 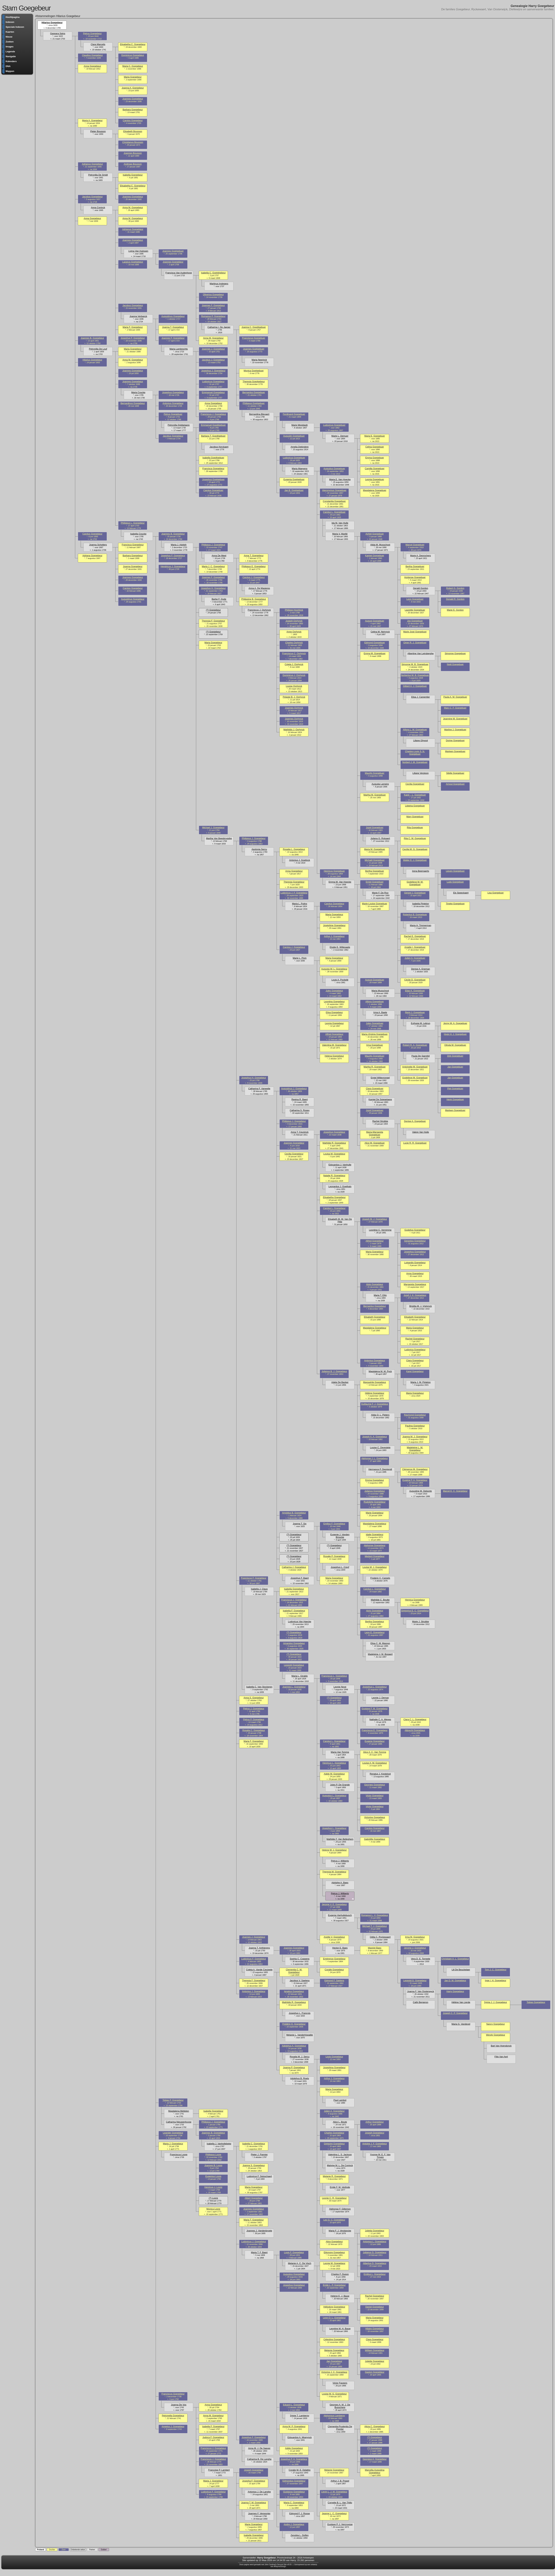 What do you see at coordinates (253, 2535) in the screenshot?
I see `Isabelle Goegebeur` at bounding box center [253, 2535].